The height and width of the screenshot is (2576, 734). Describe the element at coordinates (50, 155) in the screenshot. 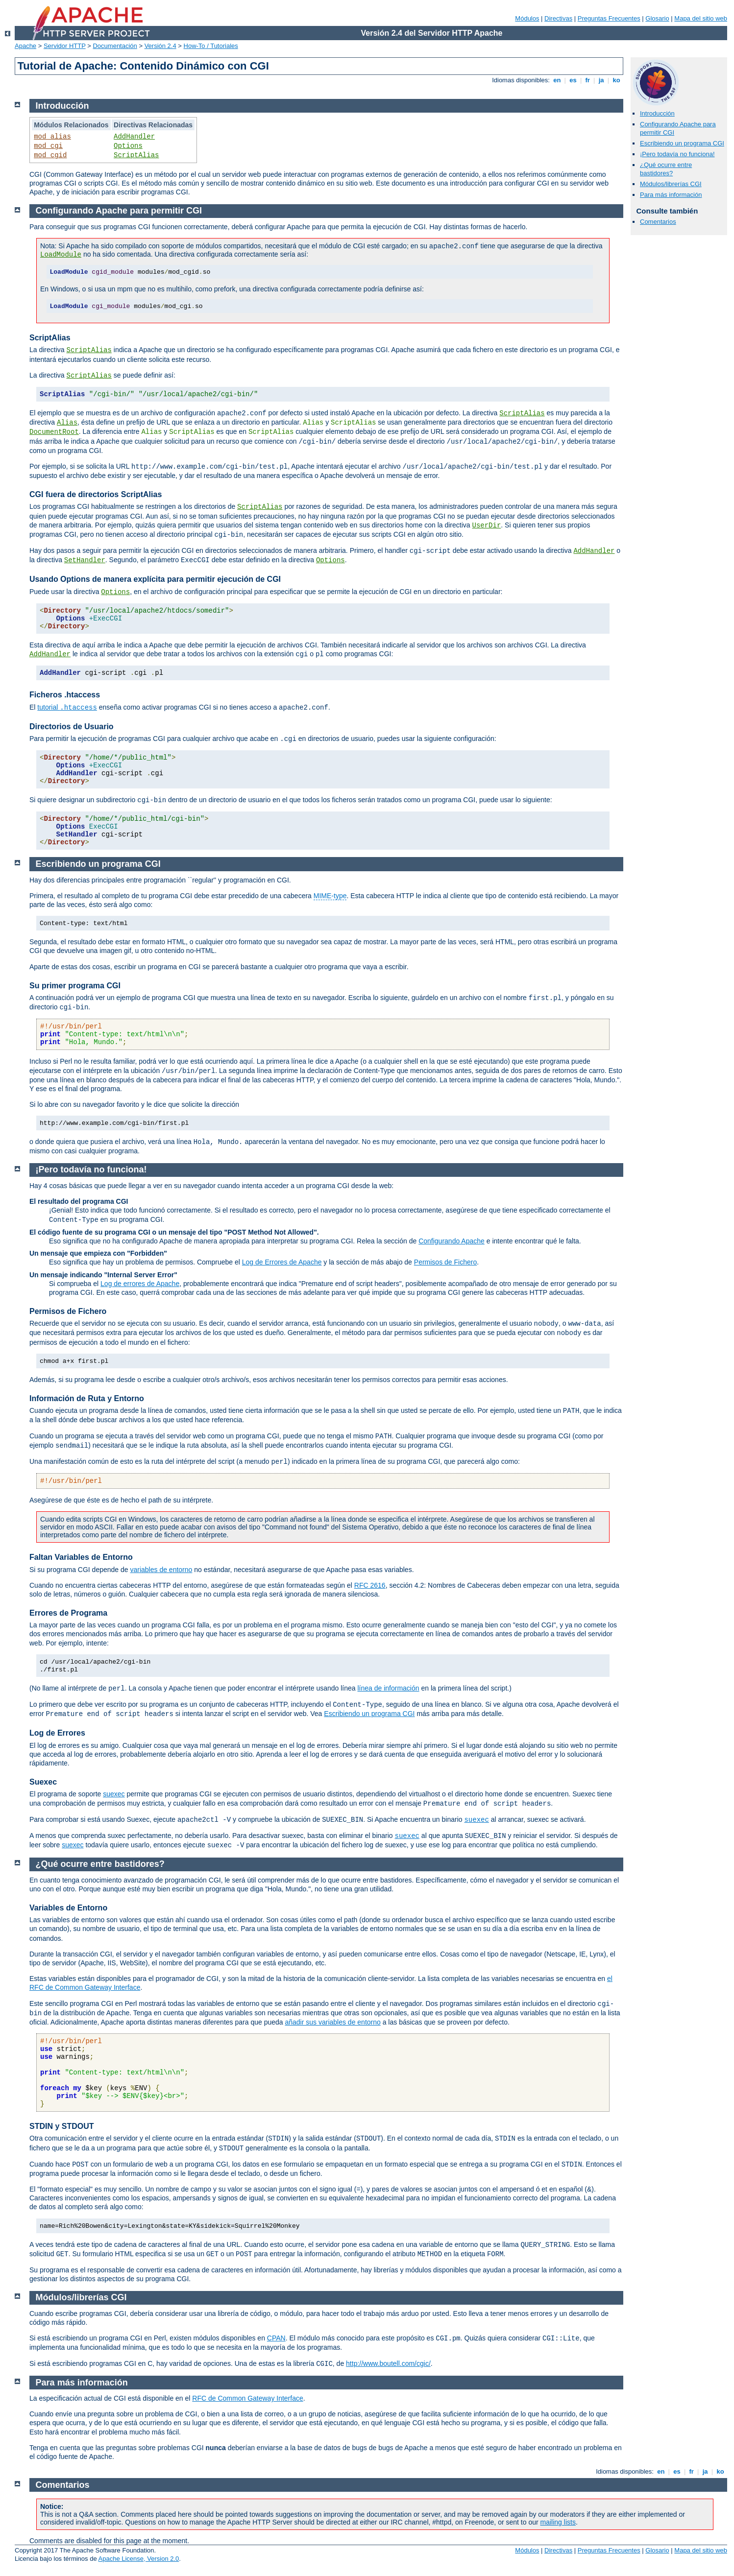

I see `mod_cgid` at that location.